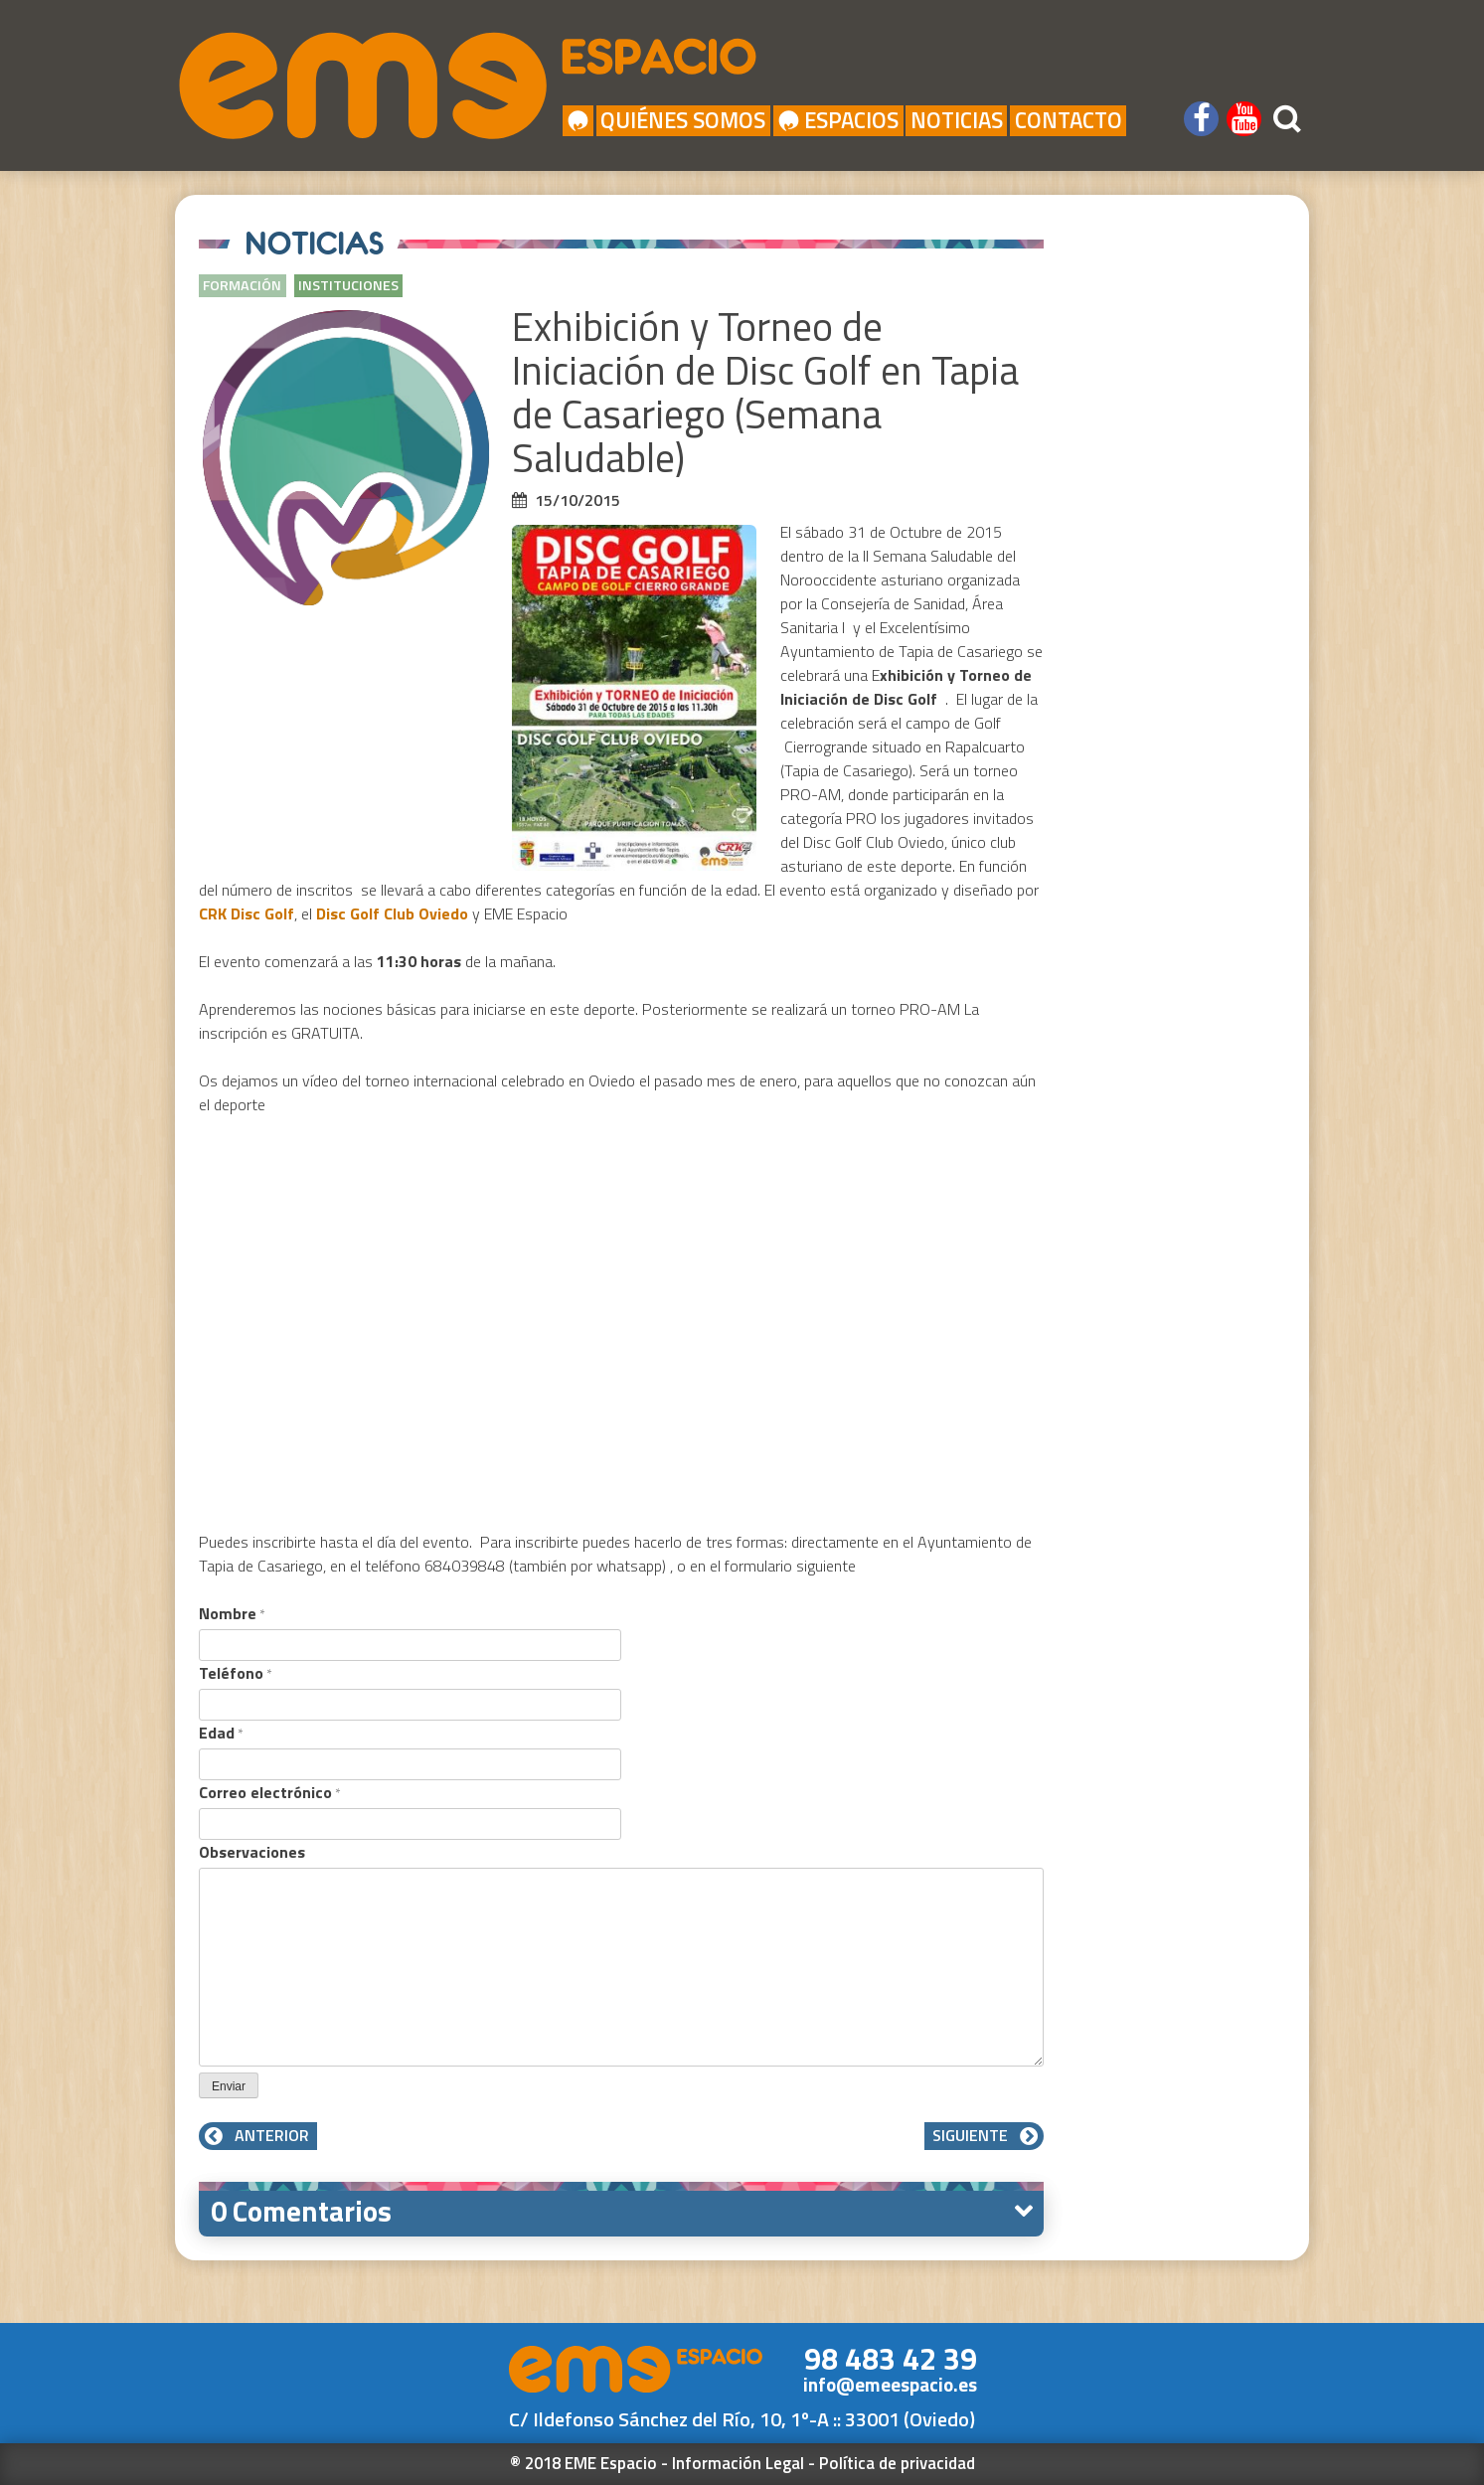  Describe the element at coordinates (348, 285) in the screenshot. I see `Instituciones` at that location.